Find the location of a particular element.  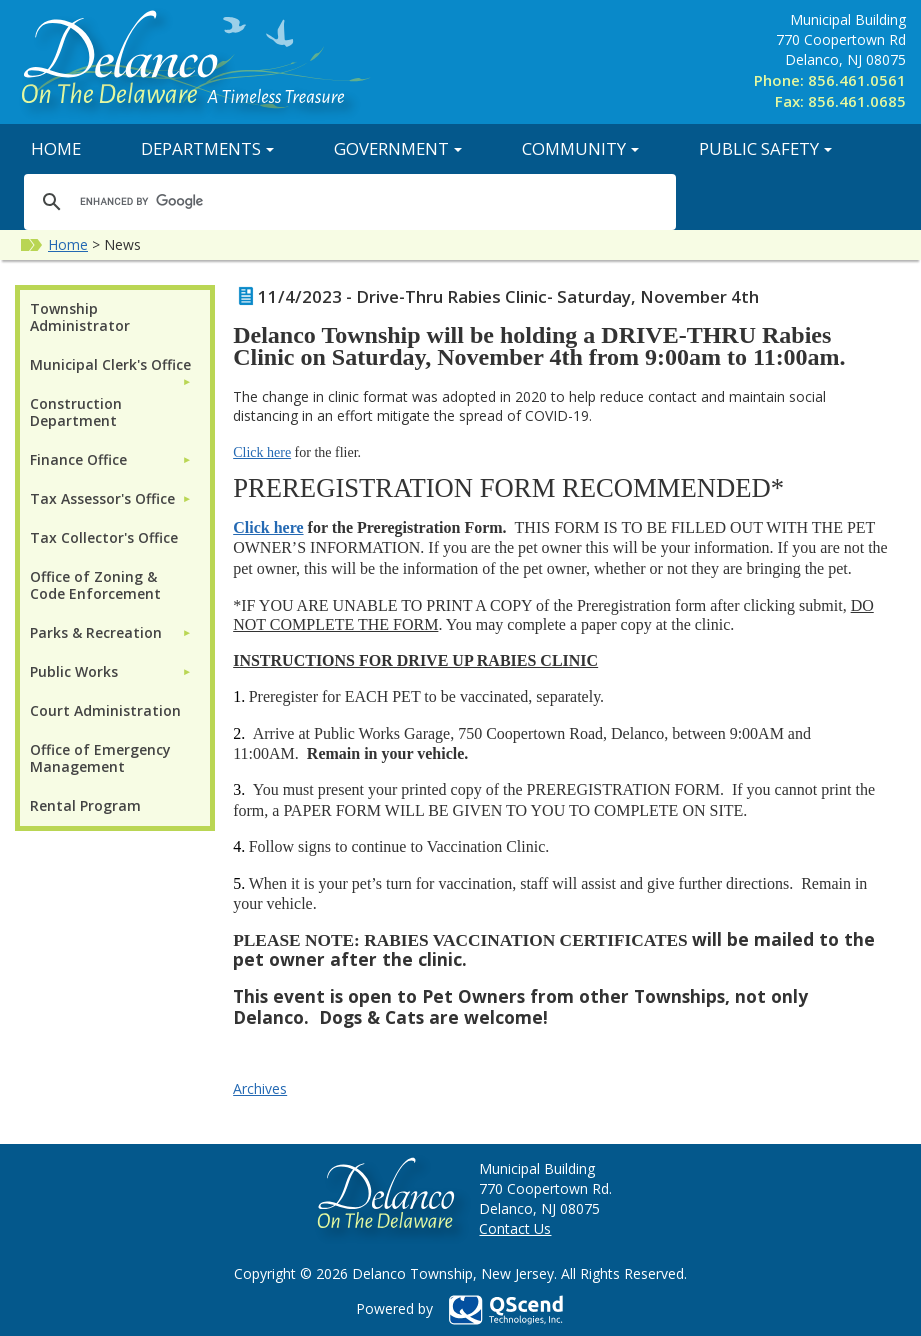

Public Works is located at coordinates (74, 671).